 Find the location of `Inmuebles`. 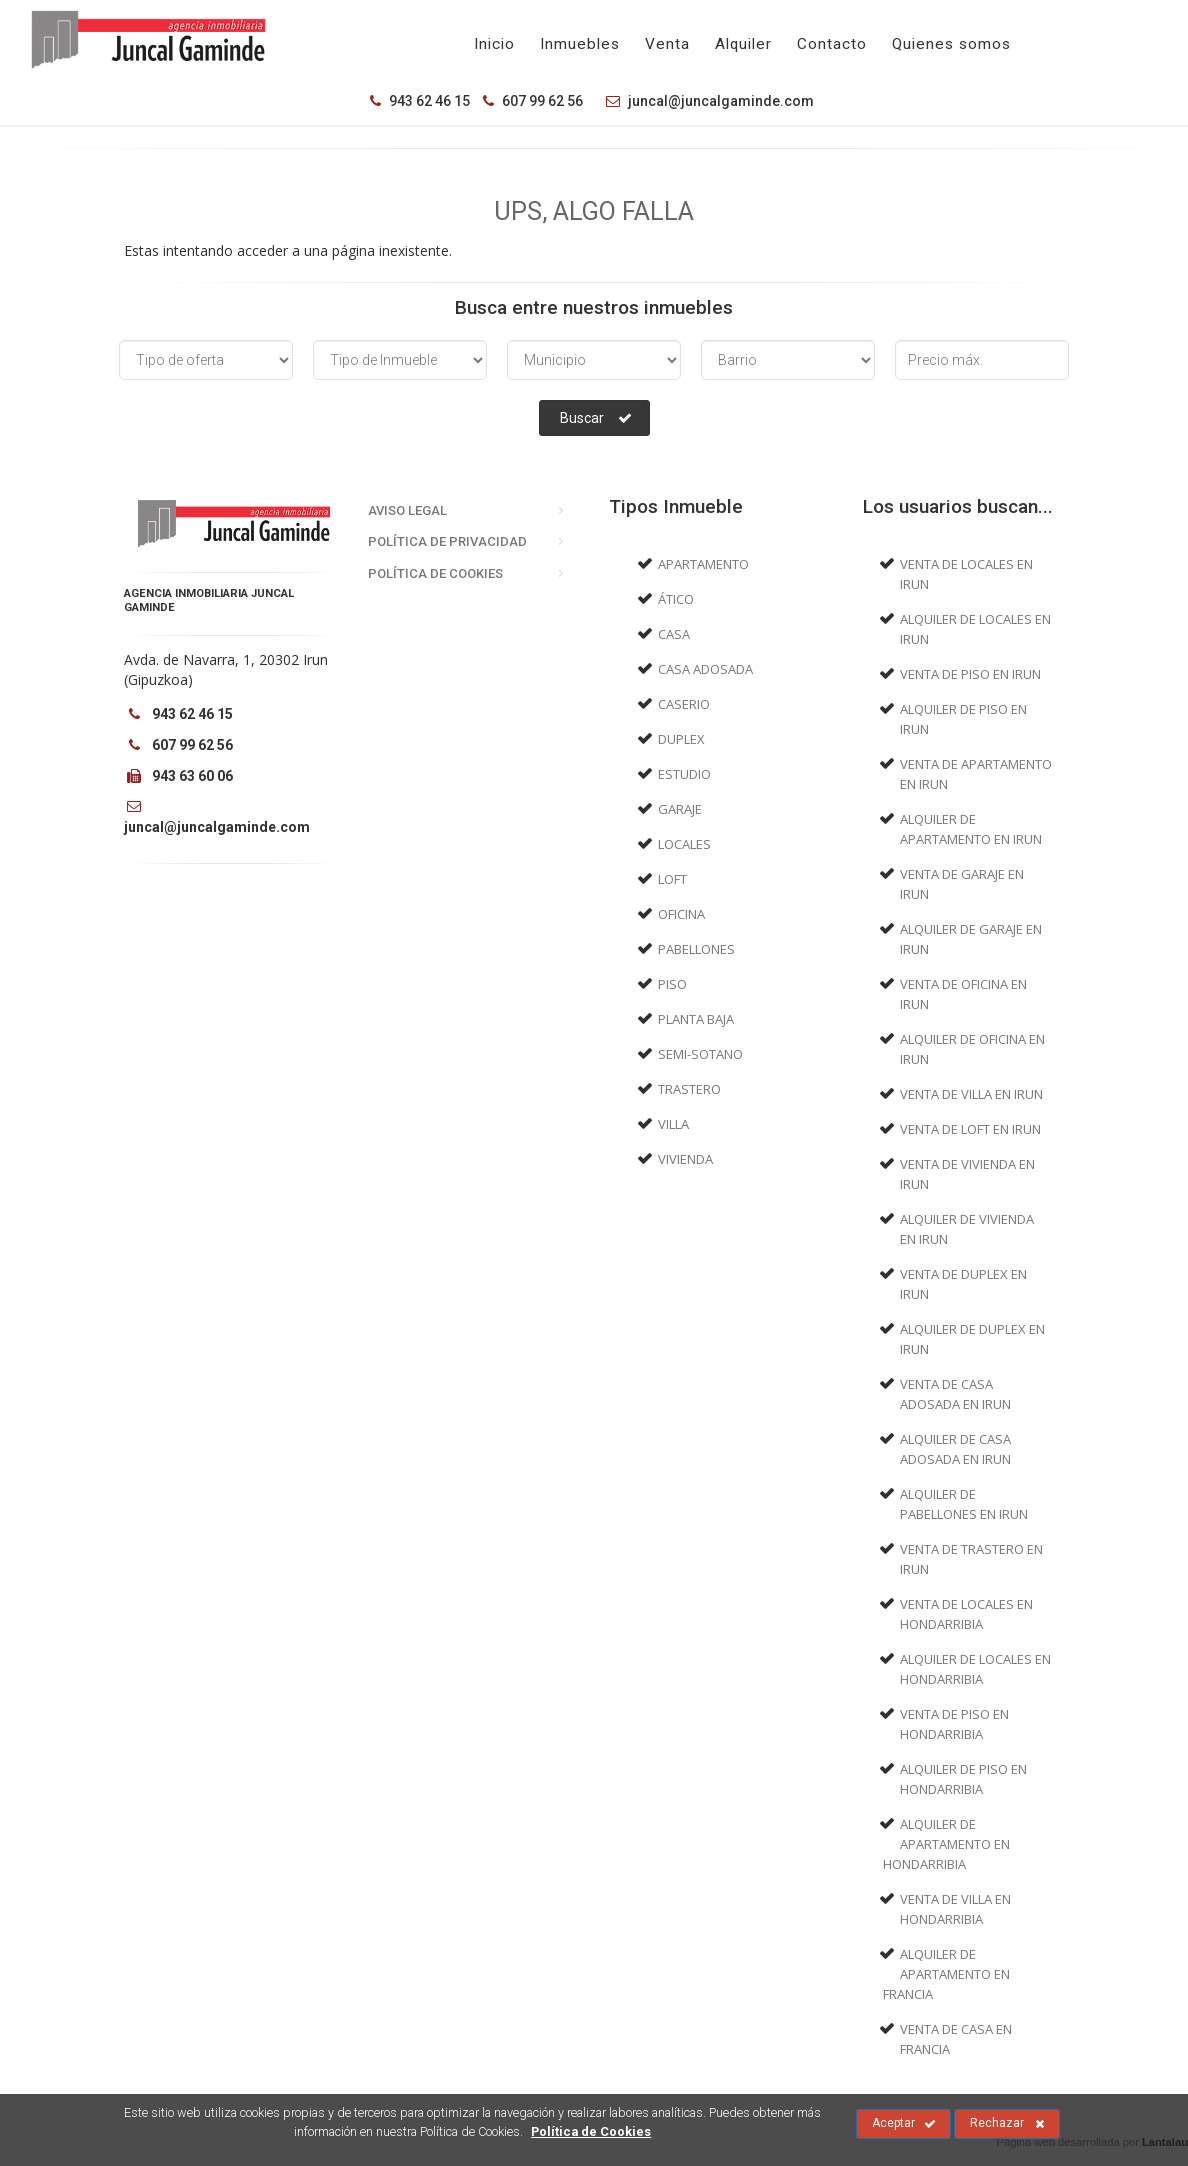

Inmuebles is located at coordinates (580, 44).